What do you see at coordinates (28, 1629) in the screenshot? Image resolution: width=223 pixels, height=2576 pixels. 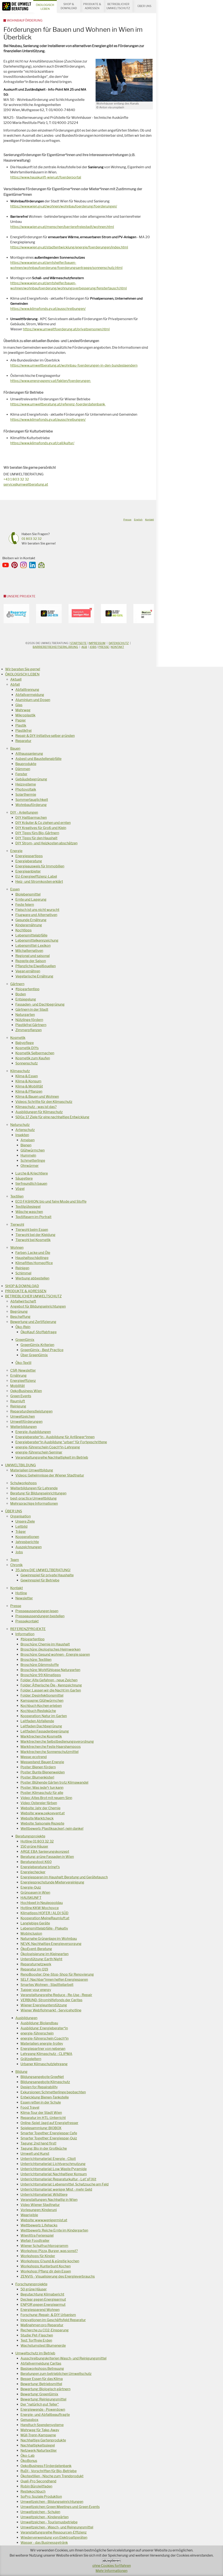 I see `REFERENZPROJEKTE` at bounding box center [28, 1629].